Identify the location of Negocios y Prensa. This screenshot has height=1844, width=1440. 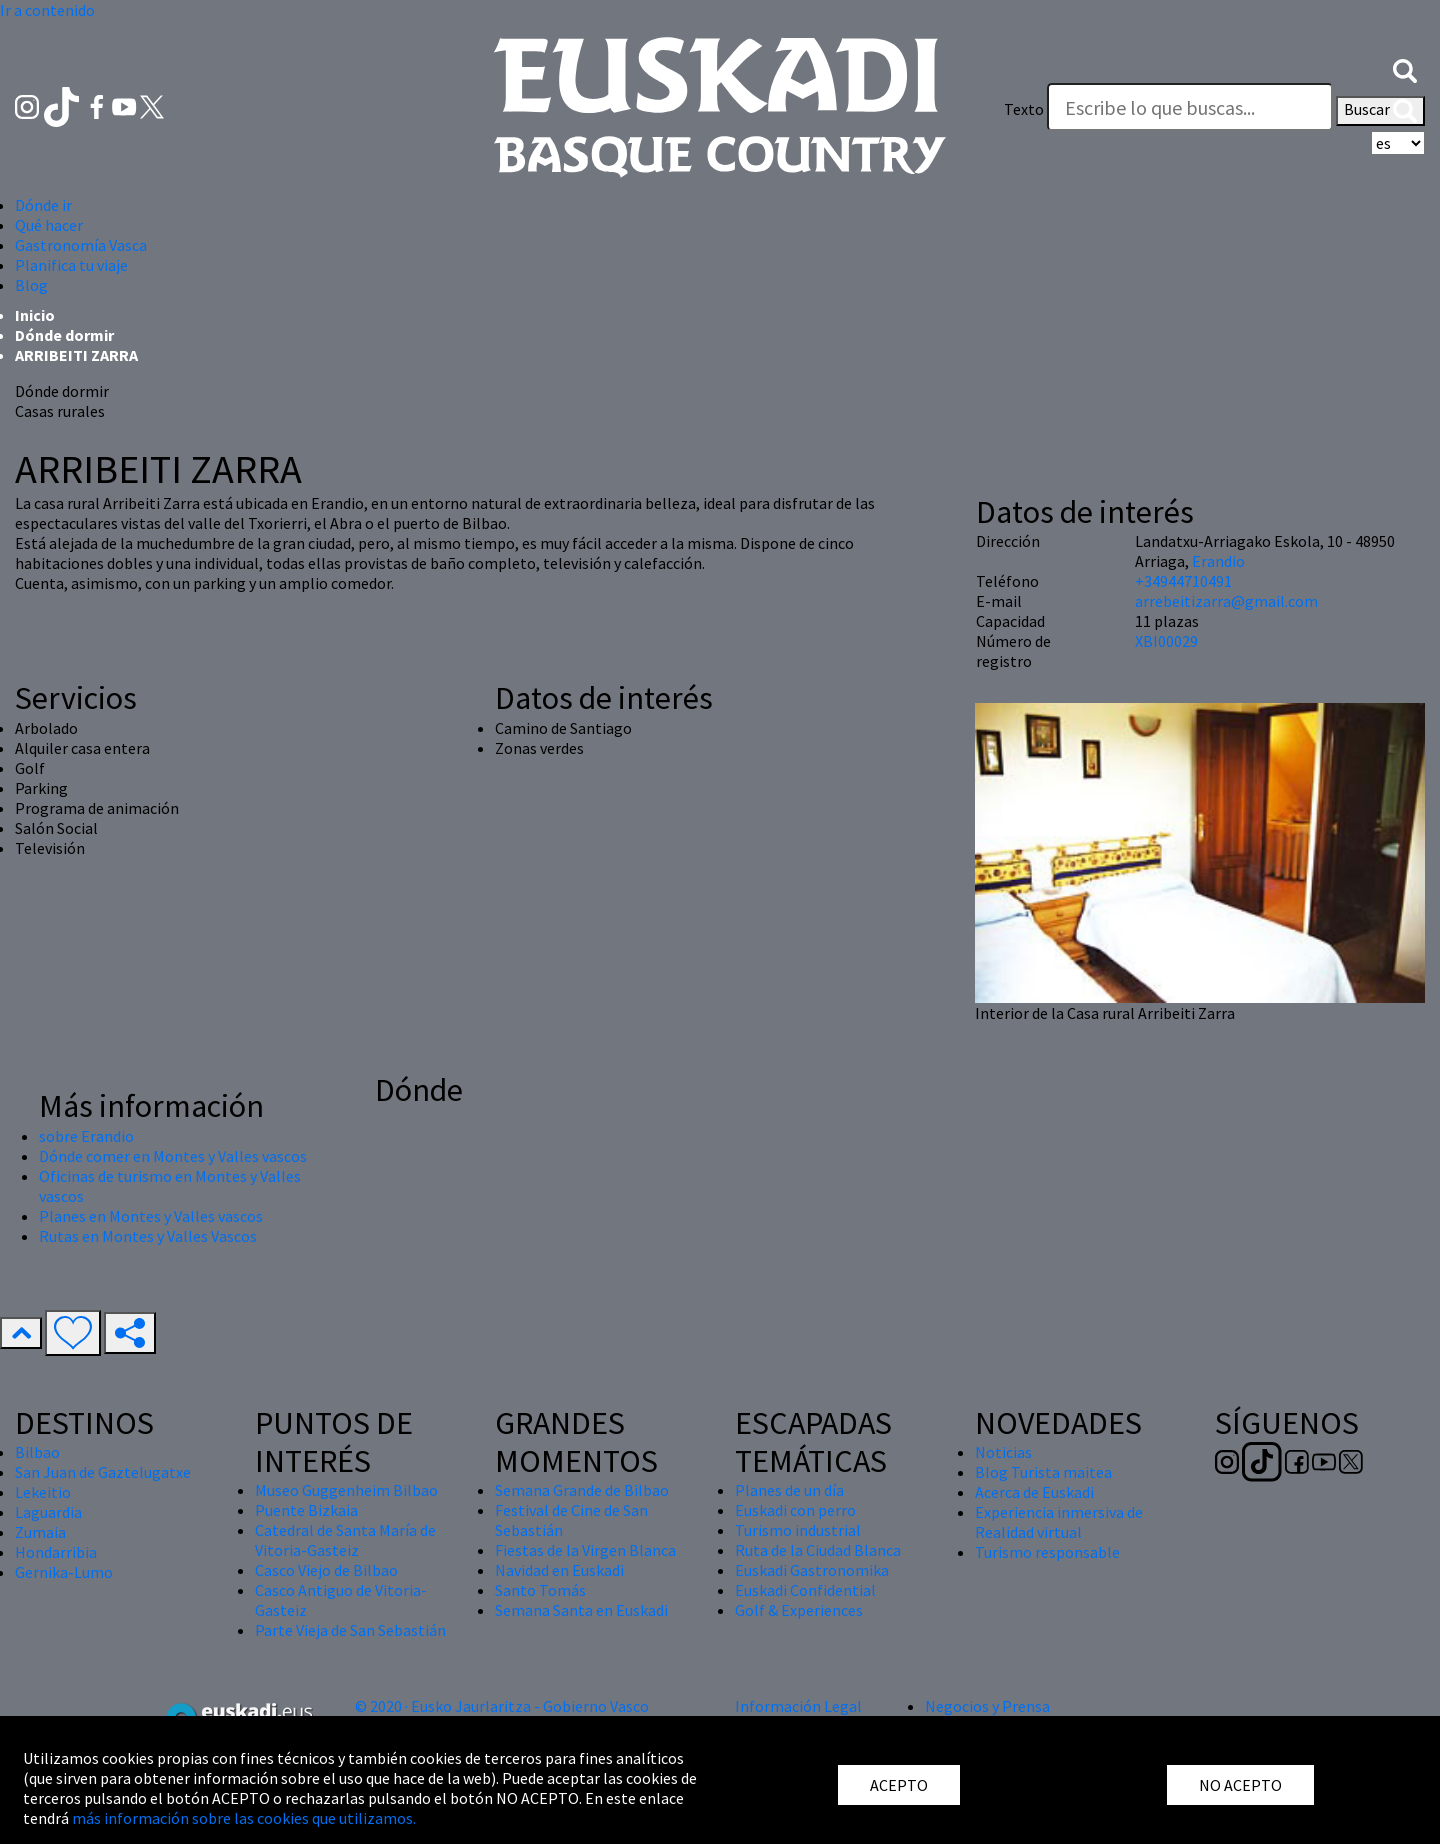
(987, 1706).